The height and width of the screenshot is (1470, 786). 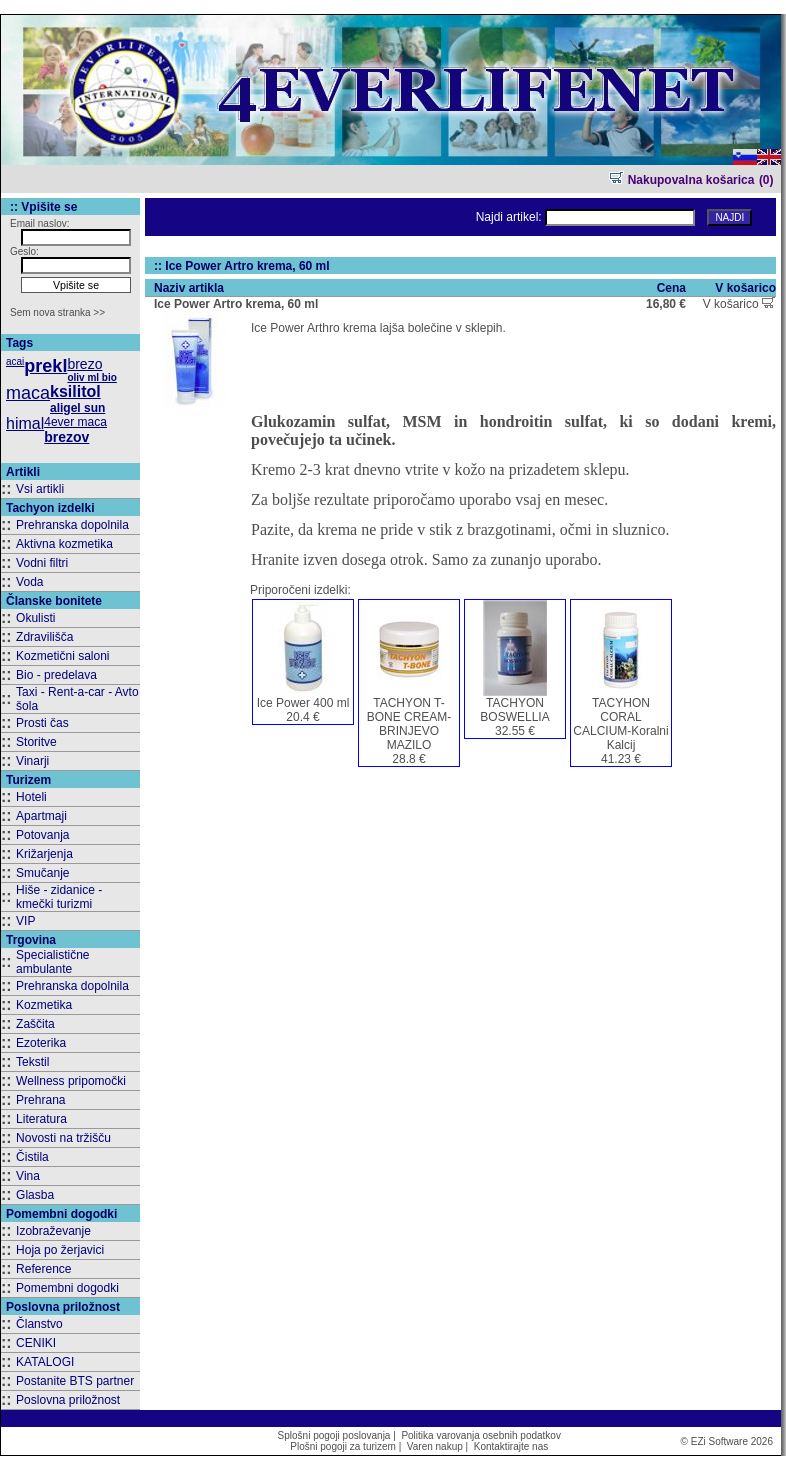 I want to click on Članstvo, so click(x=39, y=1324).